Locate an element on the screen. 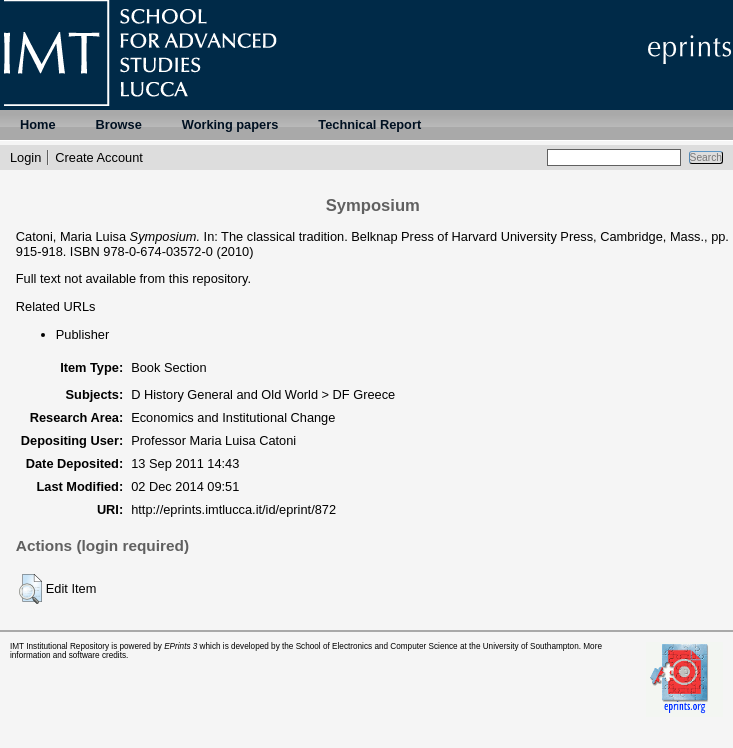 Image resolution: width=733 pixels, height=748 pixels. D History General and Old World > DF Greece is located at coordinates (263, 394).